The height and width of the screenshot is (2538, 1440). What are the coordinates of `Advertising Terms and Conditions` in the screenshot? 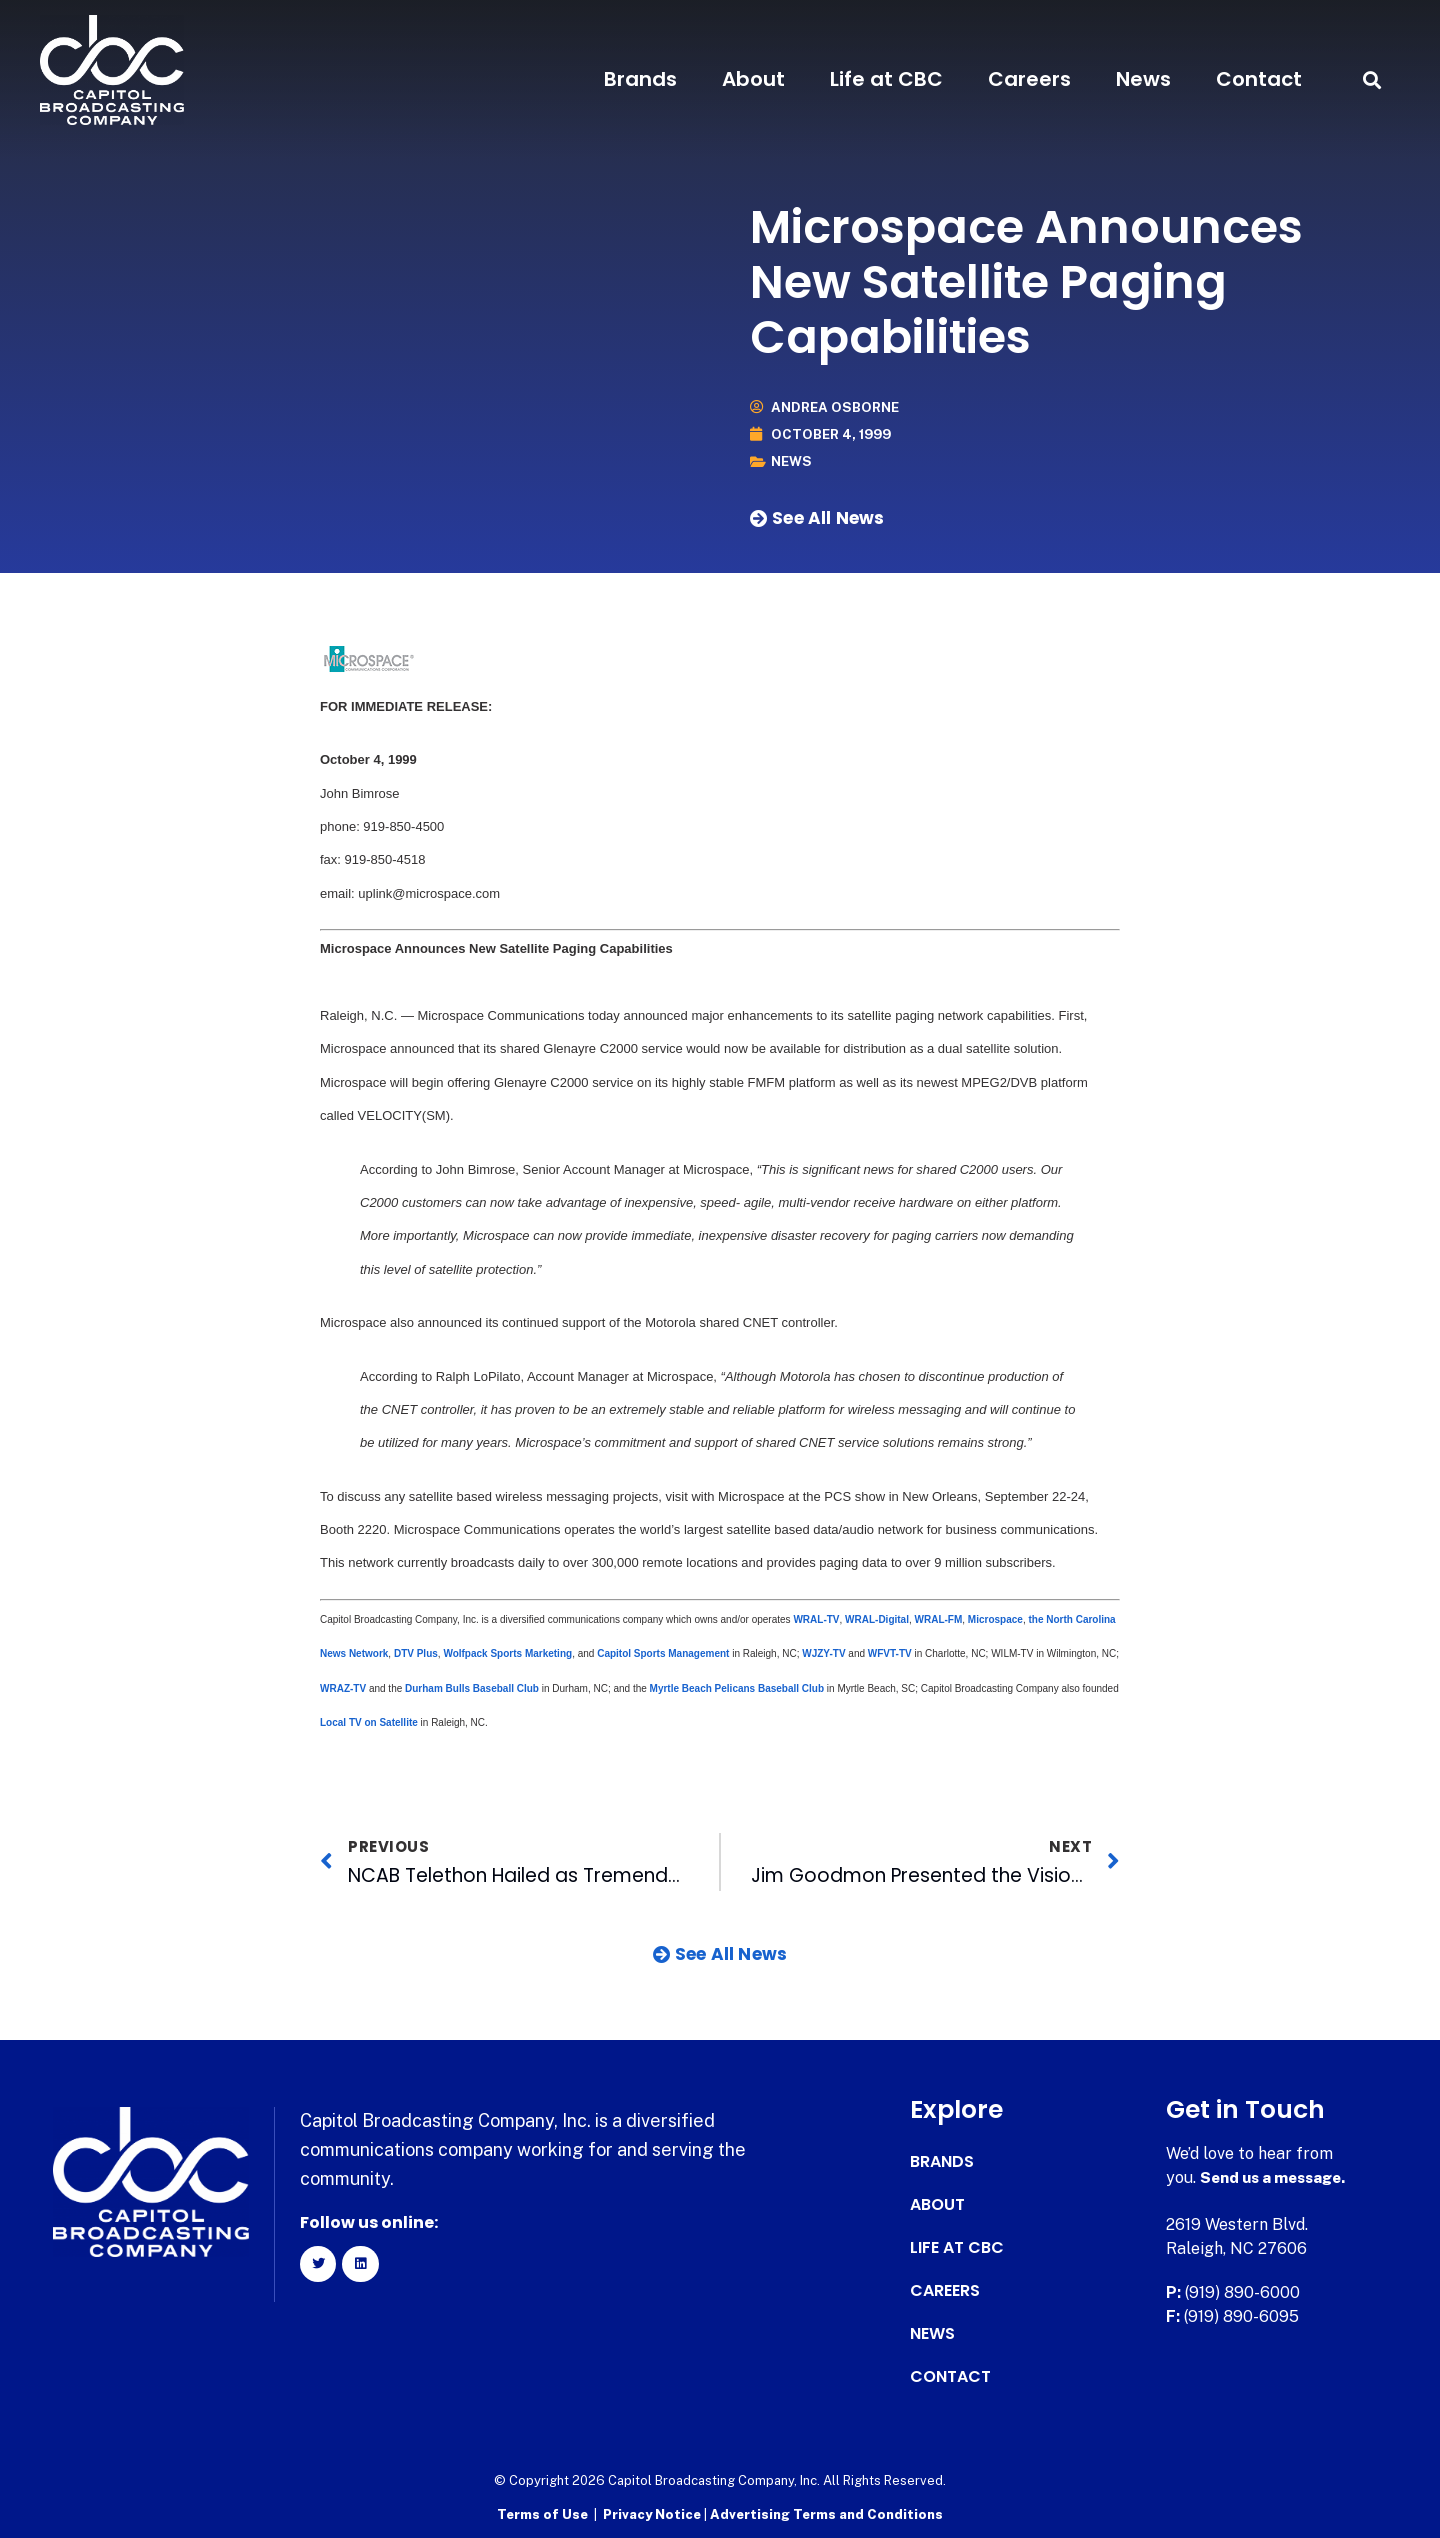 It's located at (826, 2513).